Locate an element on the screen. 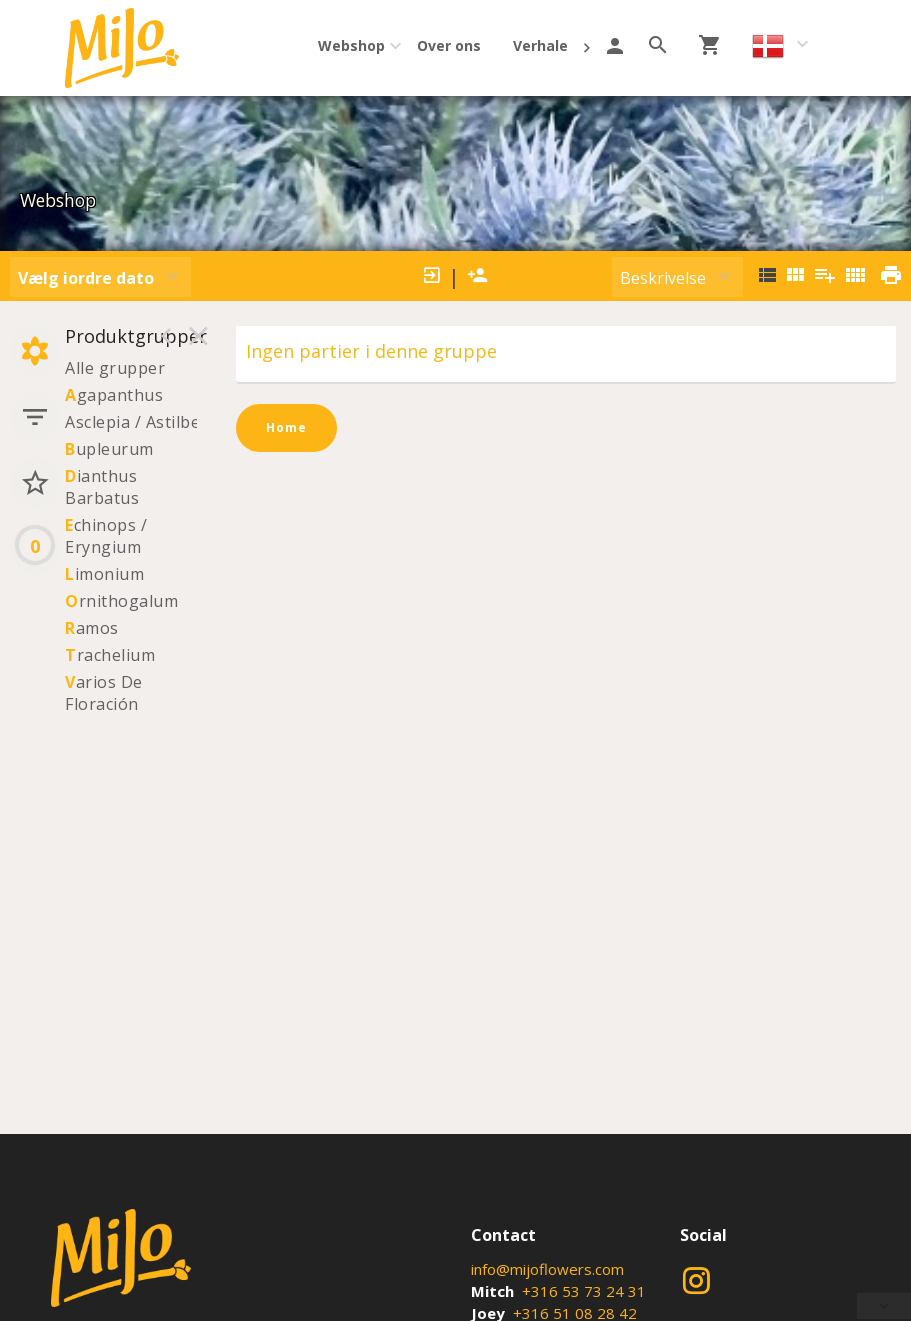 The height and width of the screenshot is (1321, 911). amos is located at coordinates (92, 628).